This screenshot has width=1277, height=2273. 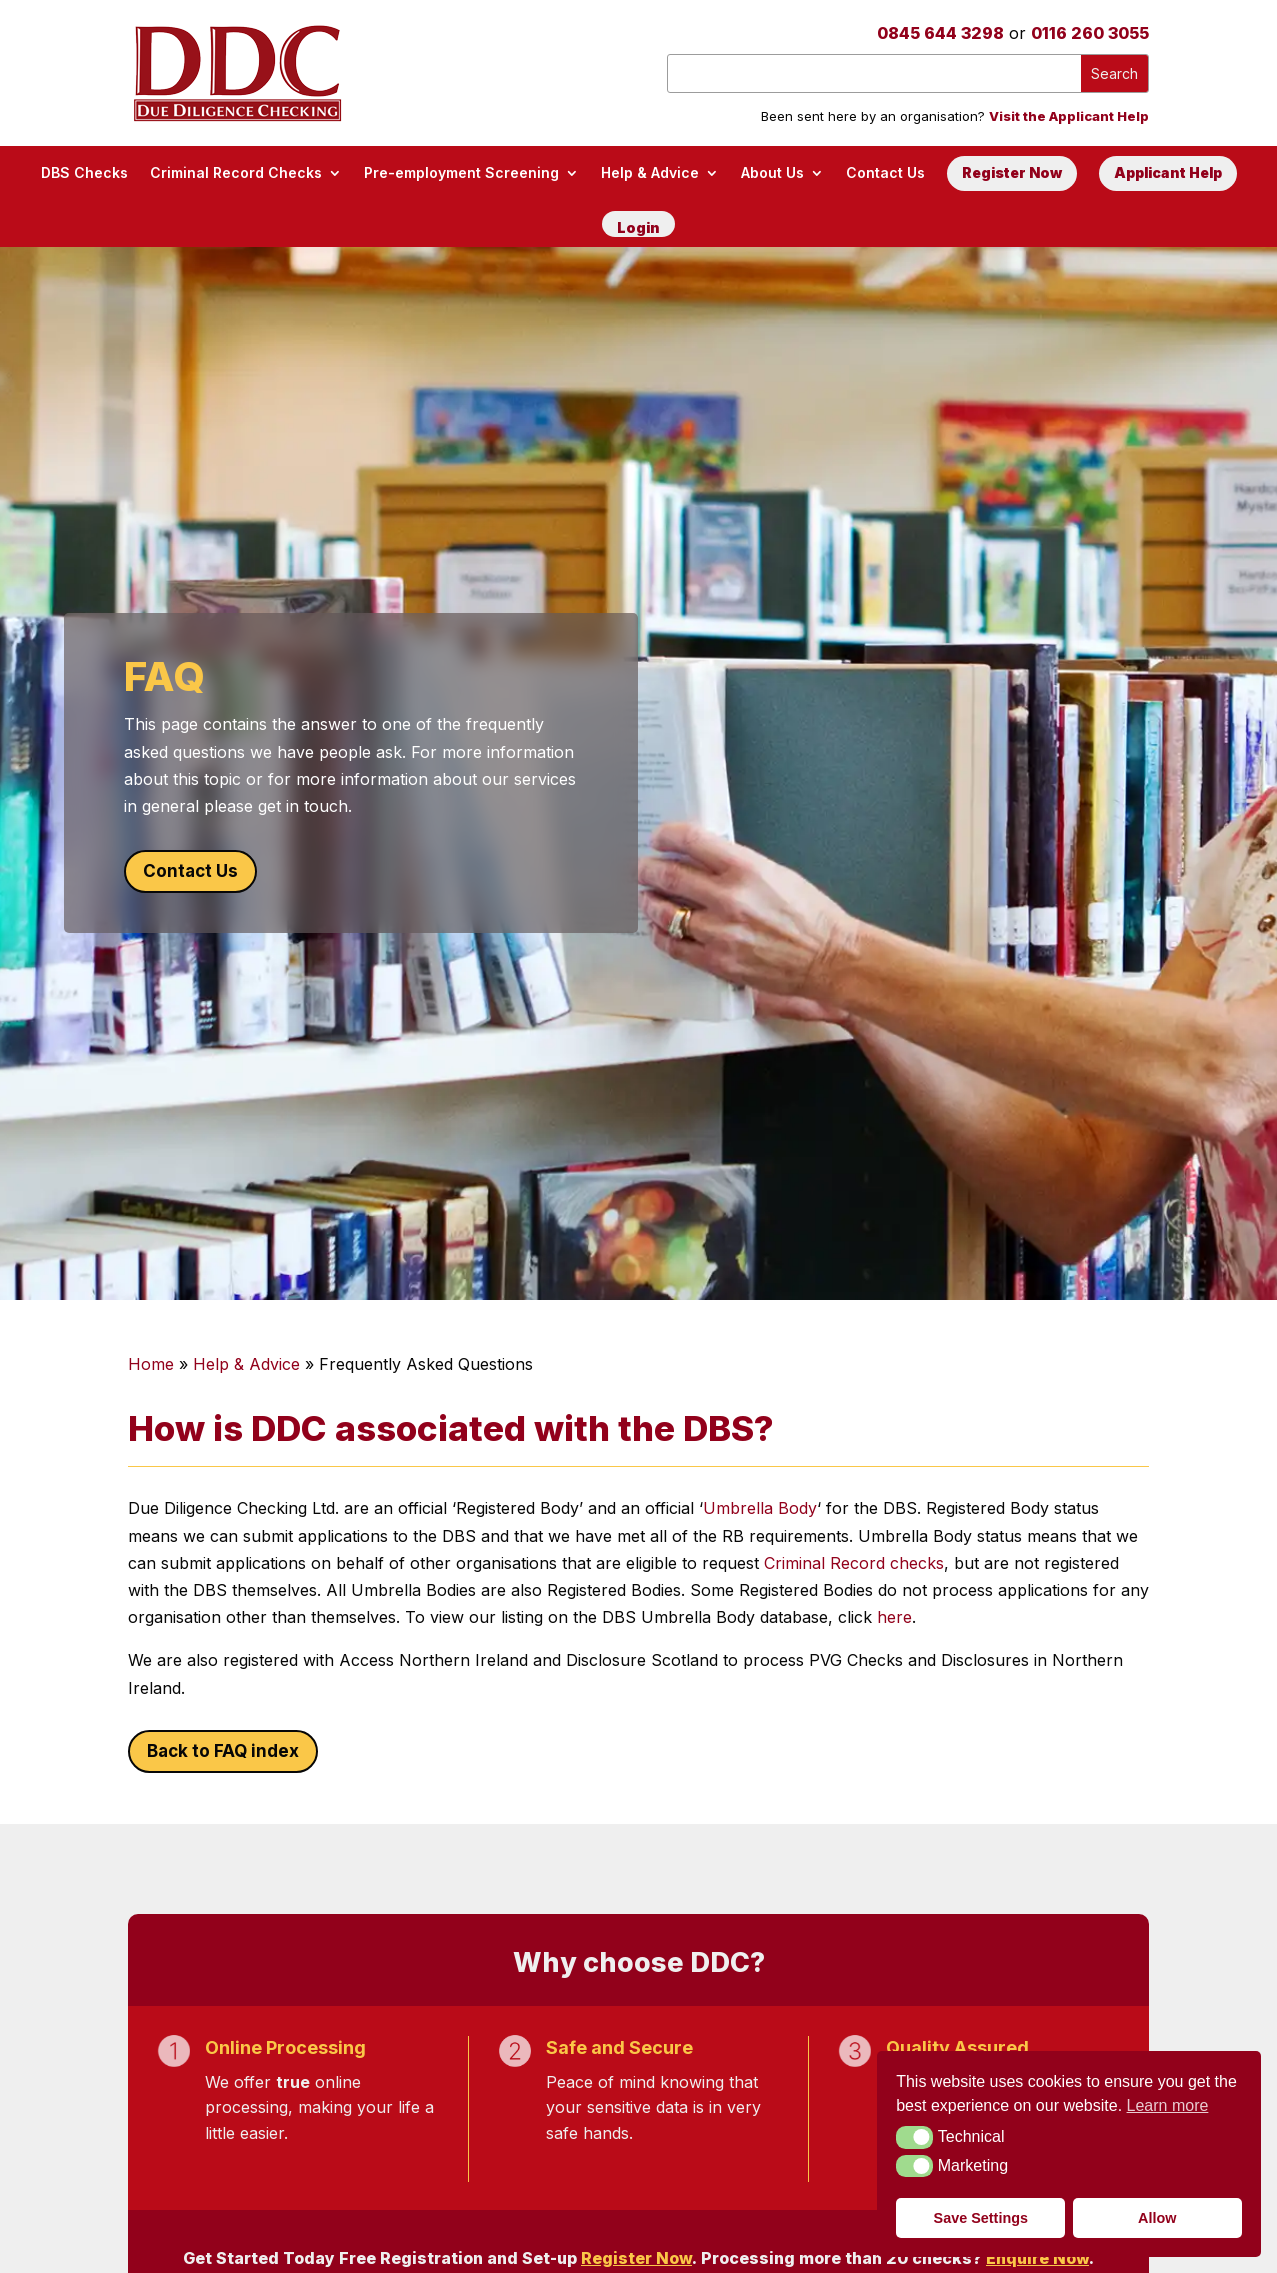 I want to click on Allow [button], so click(x=1157, y=2218).